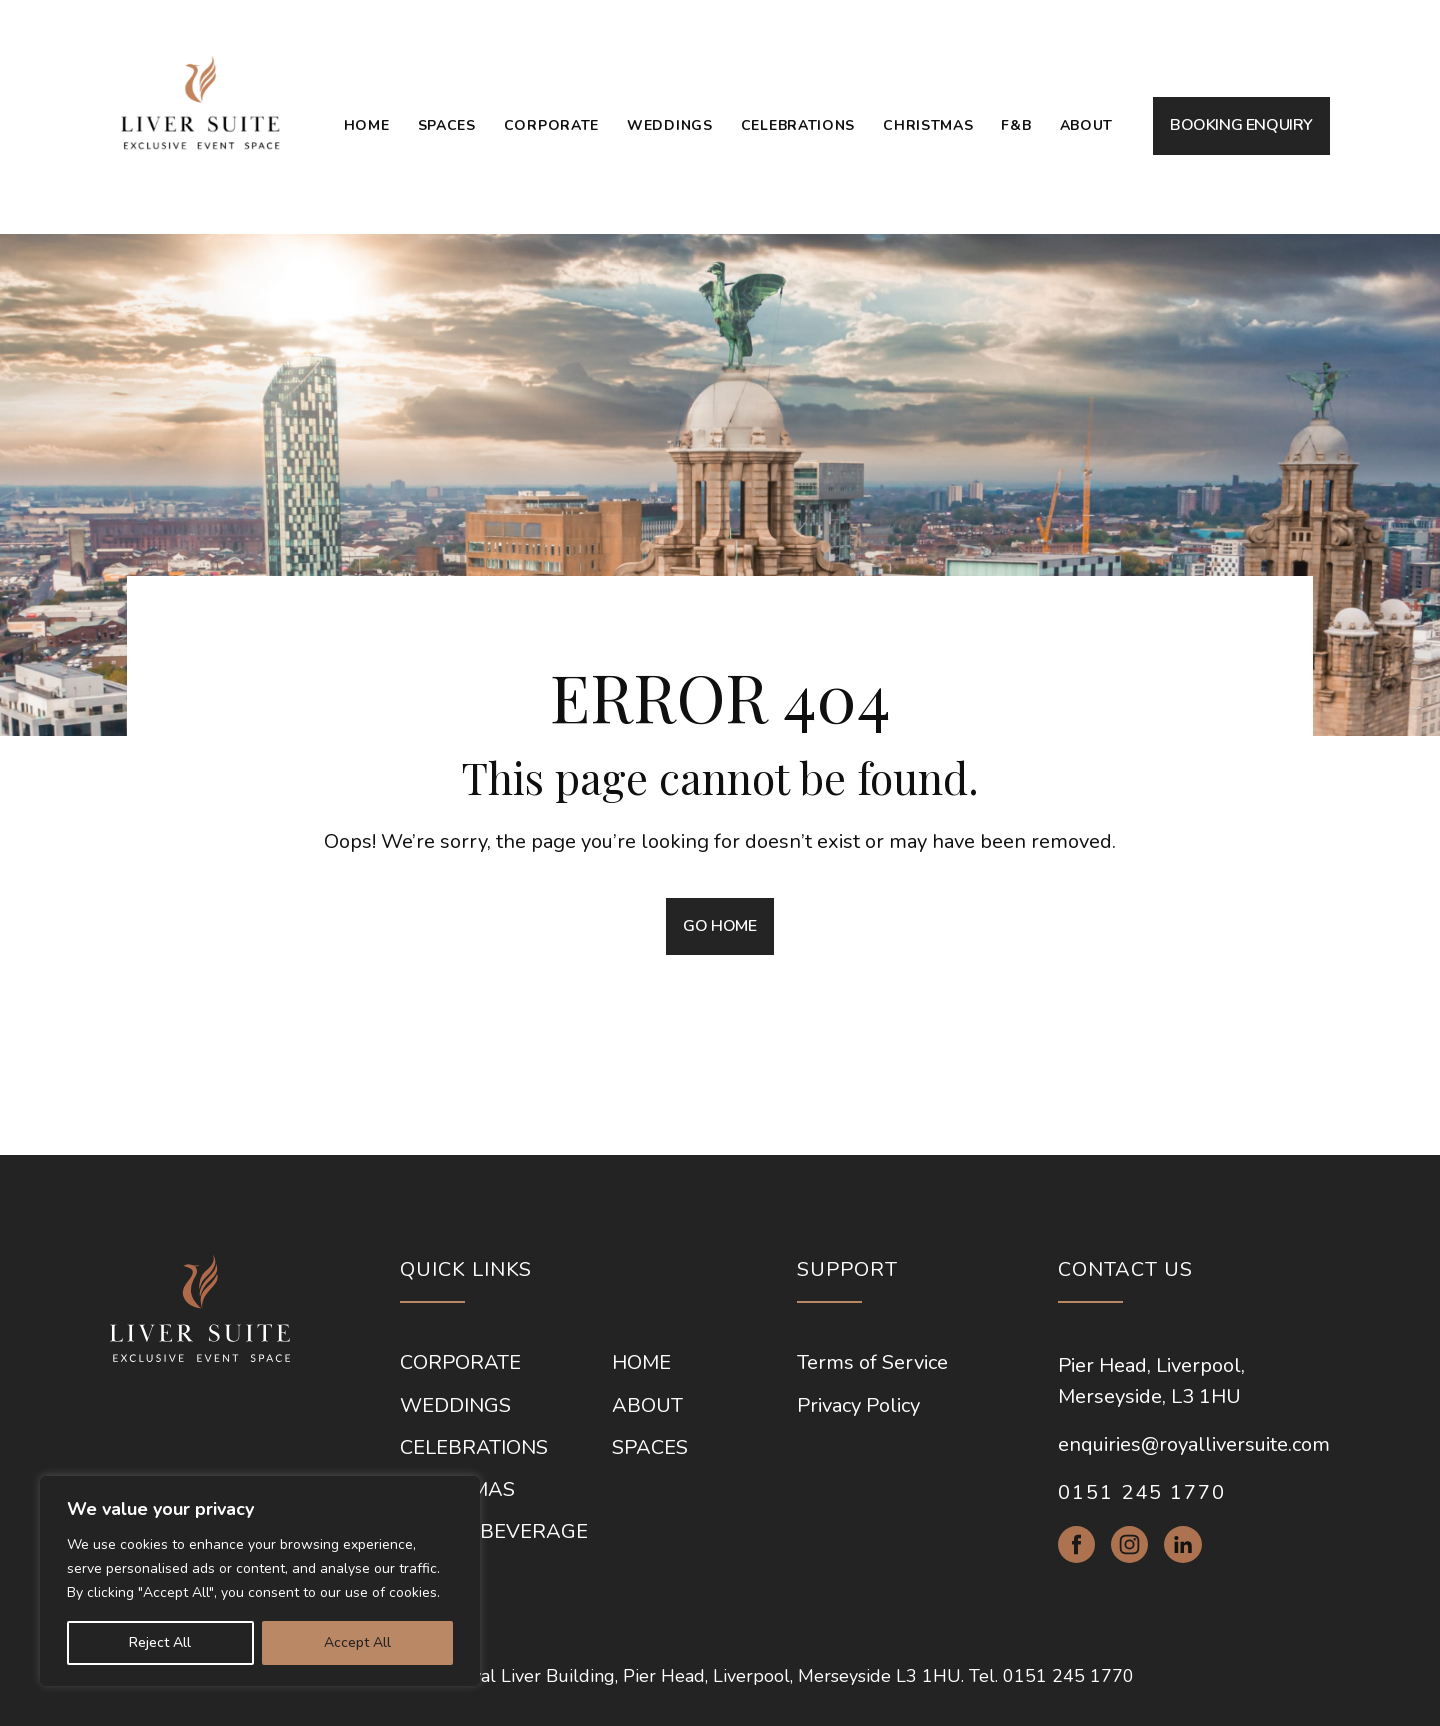 This screenshot has height=1726, width=1440. What do you see at coordinates (494, 1532) in the screenshot?
I see `Food & Beverage` at bounding box center [494, 1532].